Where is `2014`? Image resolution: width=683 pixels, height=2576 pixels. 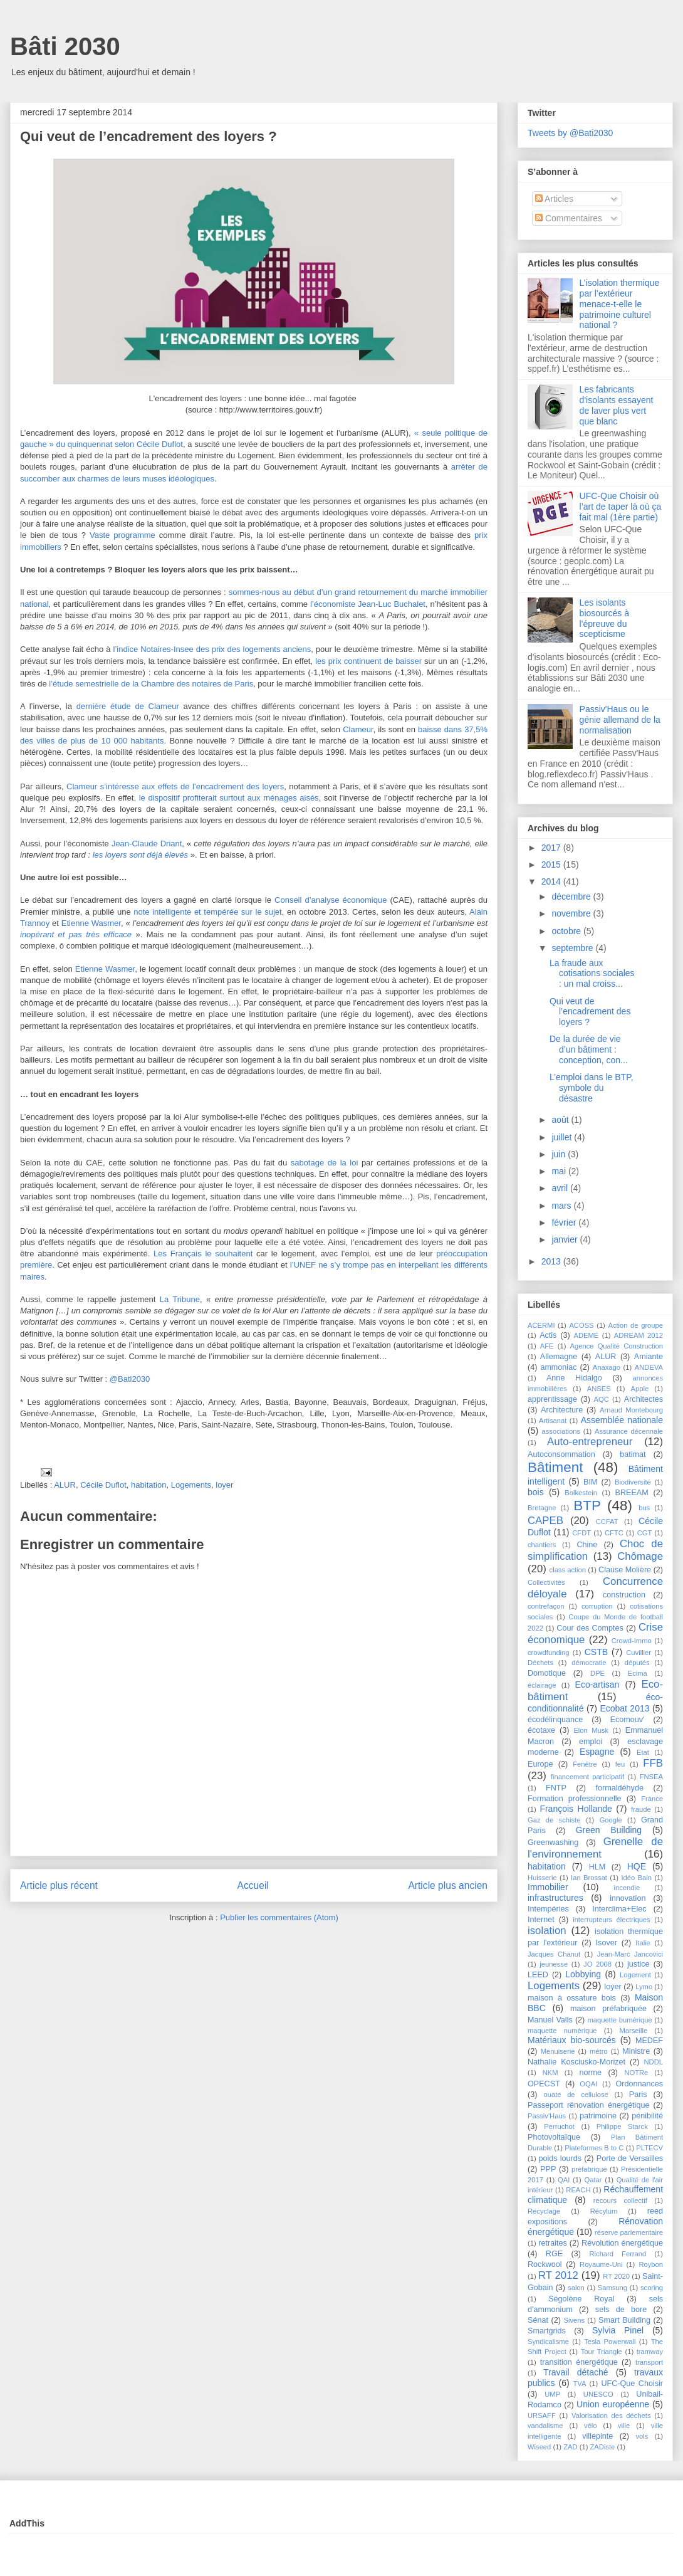
2014 is located at coordinates (552, 881).